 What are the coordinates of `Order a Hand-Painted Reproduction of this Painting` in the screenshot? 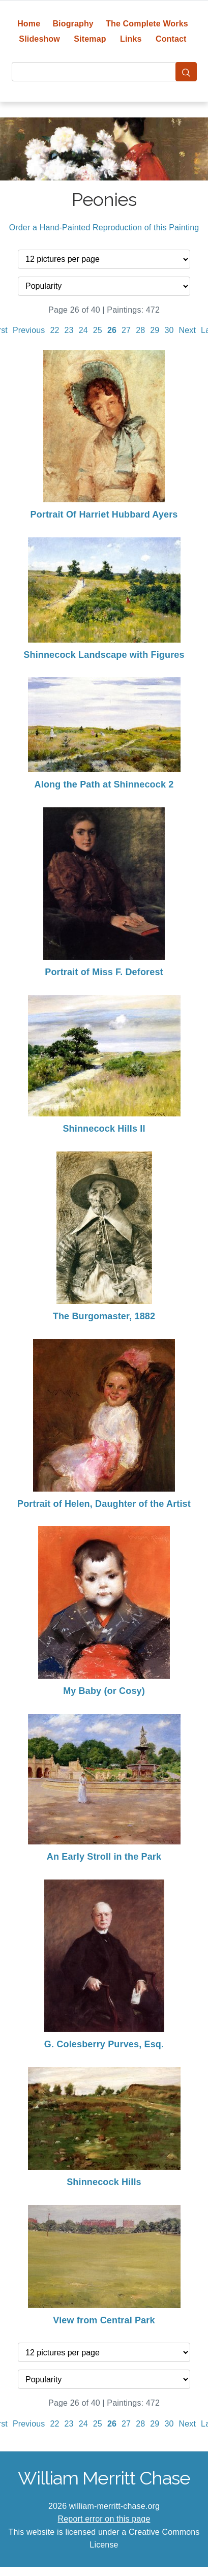 It's located at (104, 227).